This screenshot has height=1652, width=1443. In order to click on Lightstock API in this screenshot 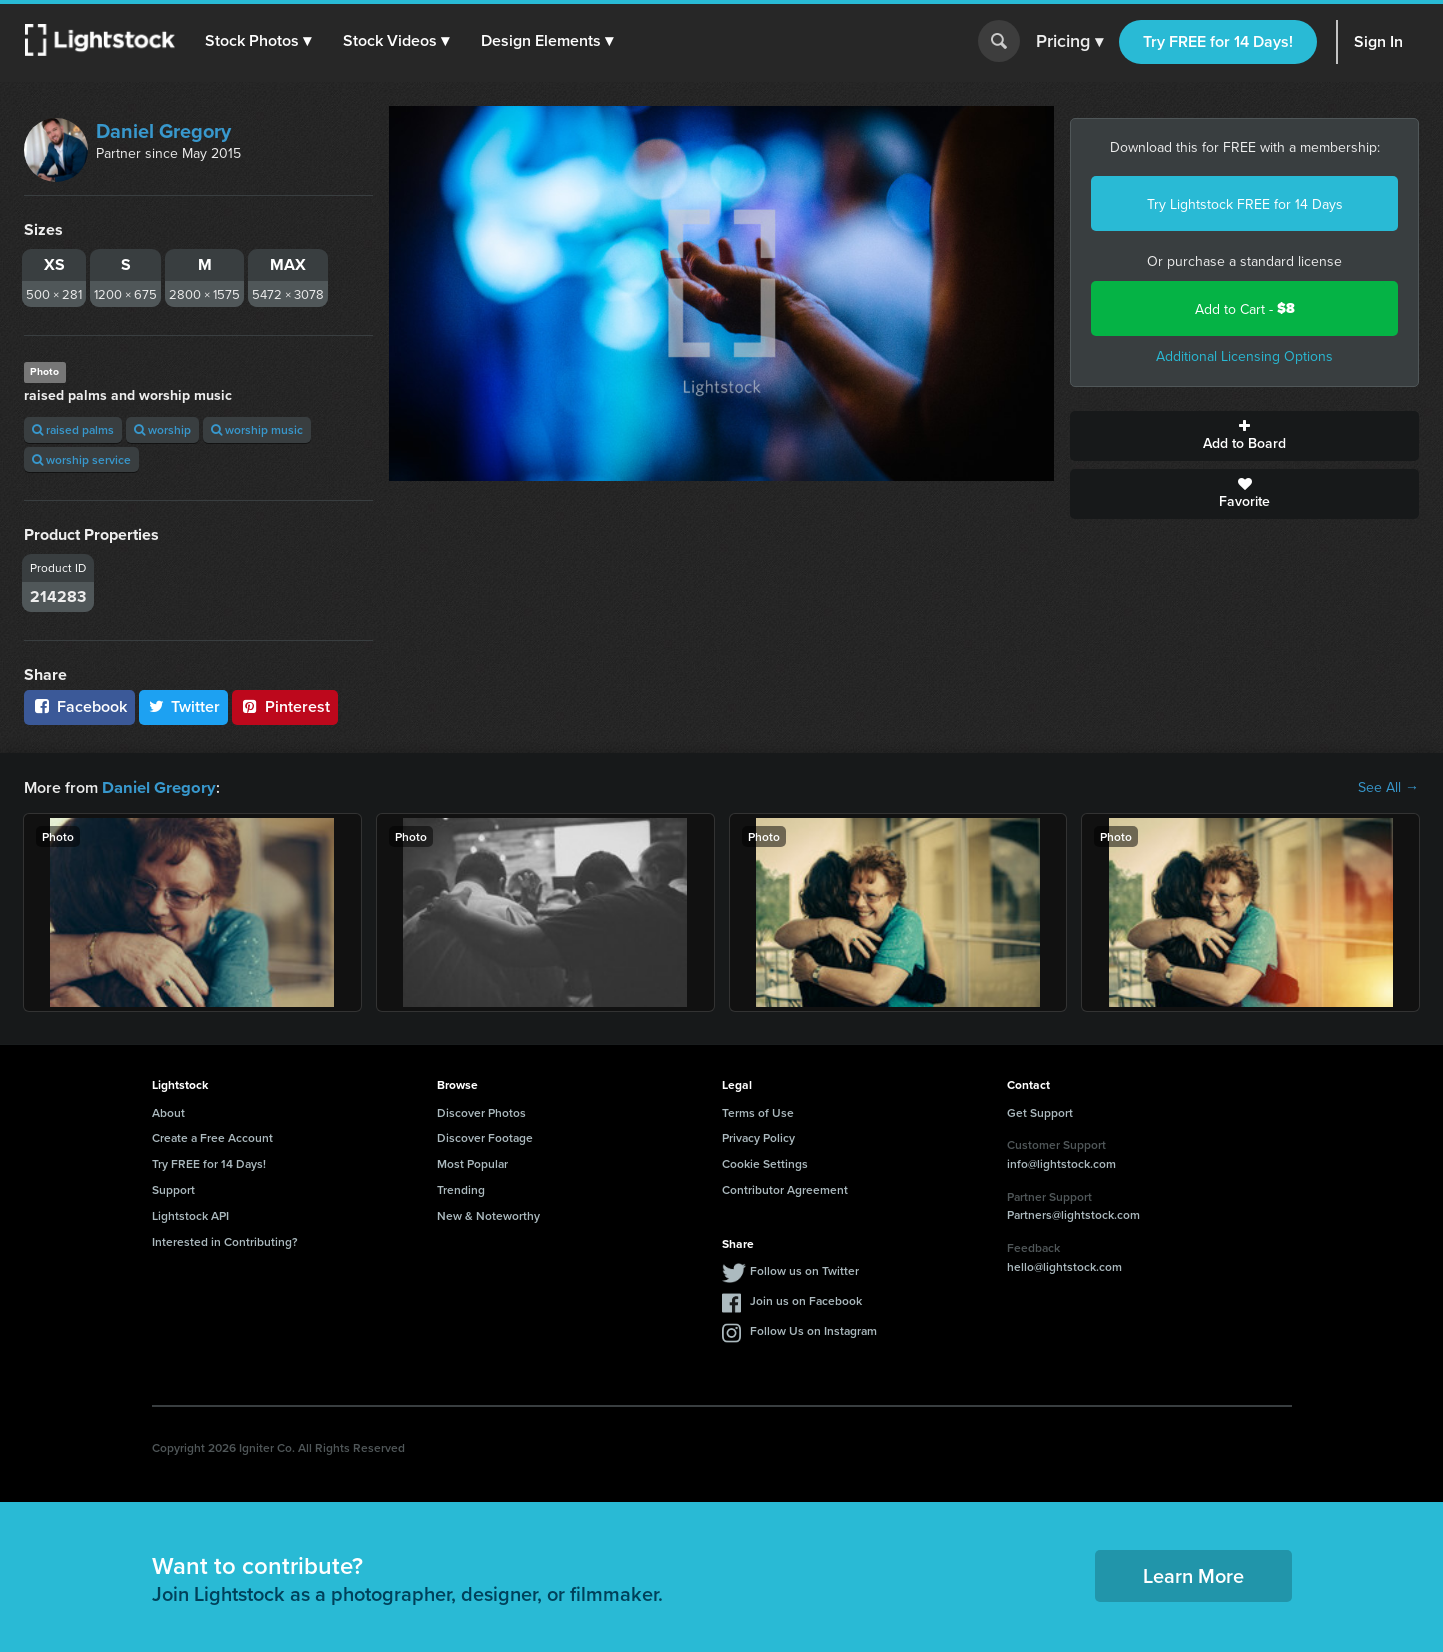, I will do `click(190, 1214)`.